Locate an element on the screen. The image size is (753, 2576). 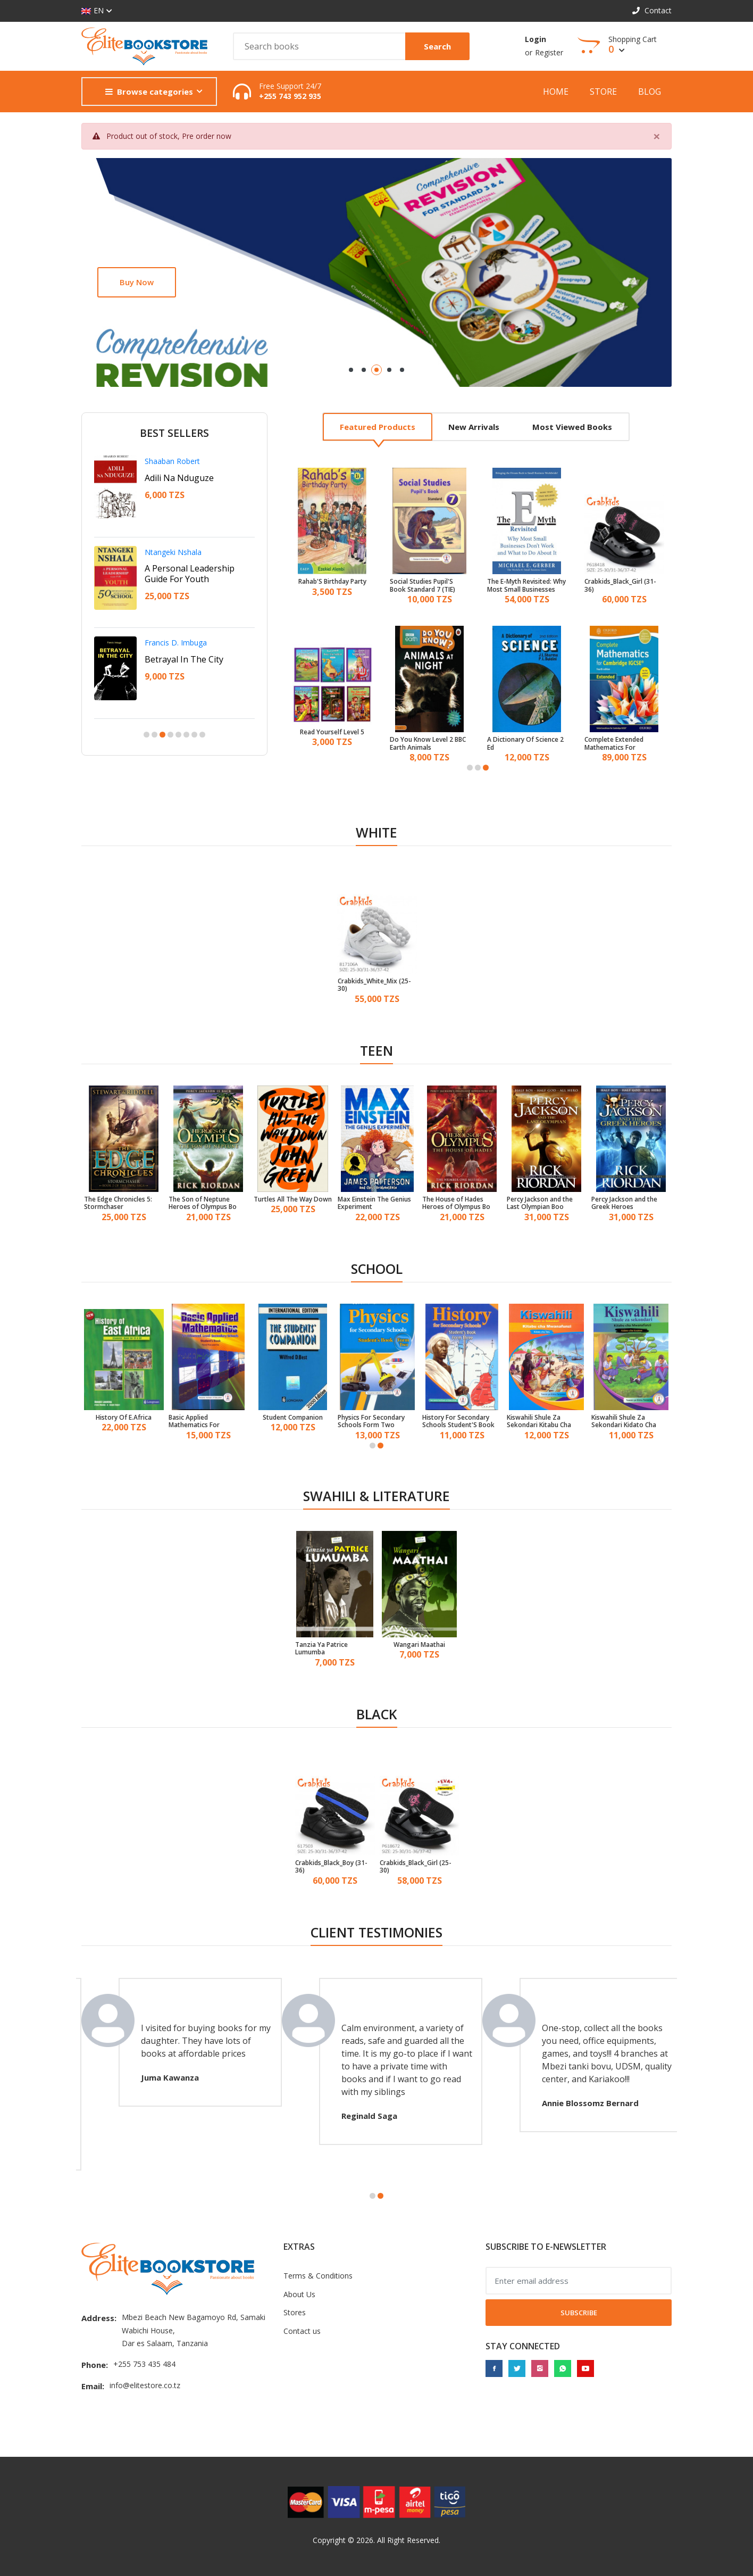
The House of Hades Heroes of Olympus Bo is located at coordinates (456, 1203).